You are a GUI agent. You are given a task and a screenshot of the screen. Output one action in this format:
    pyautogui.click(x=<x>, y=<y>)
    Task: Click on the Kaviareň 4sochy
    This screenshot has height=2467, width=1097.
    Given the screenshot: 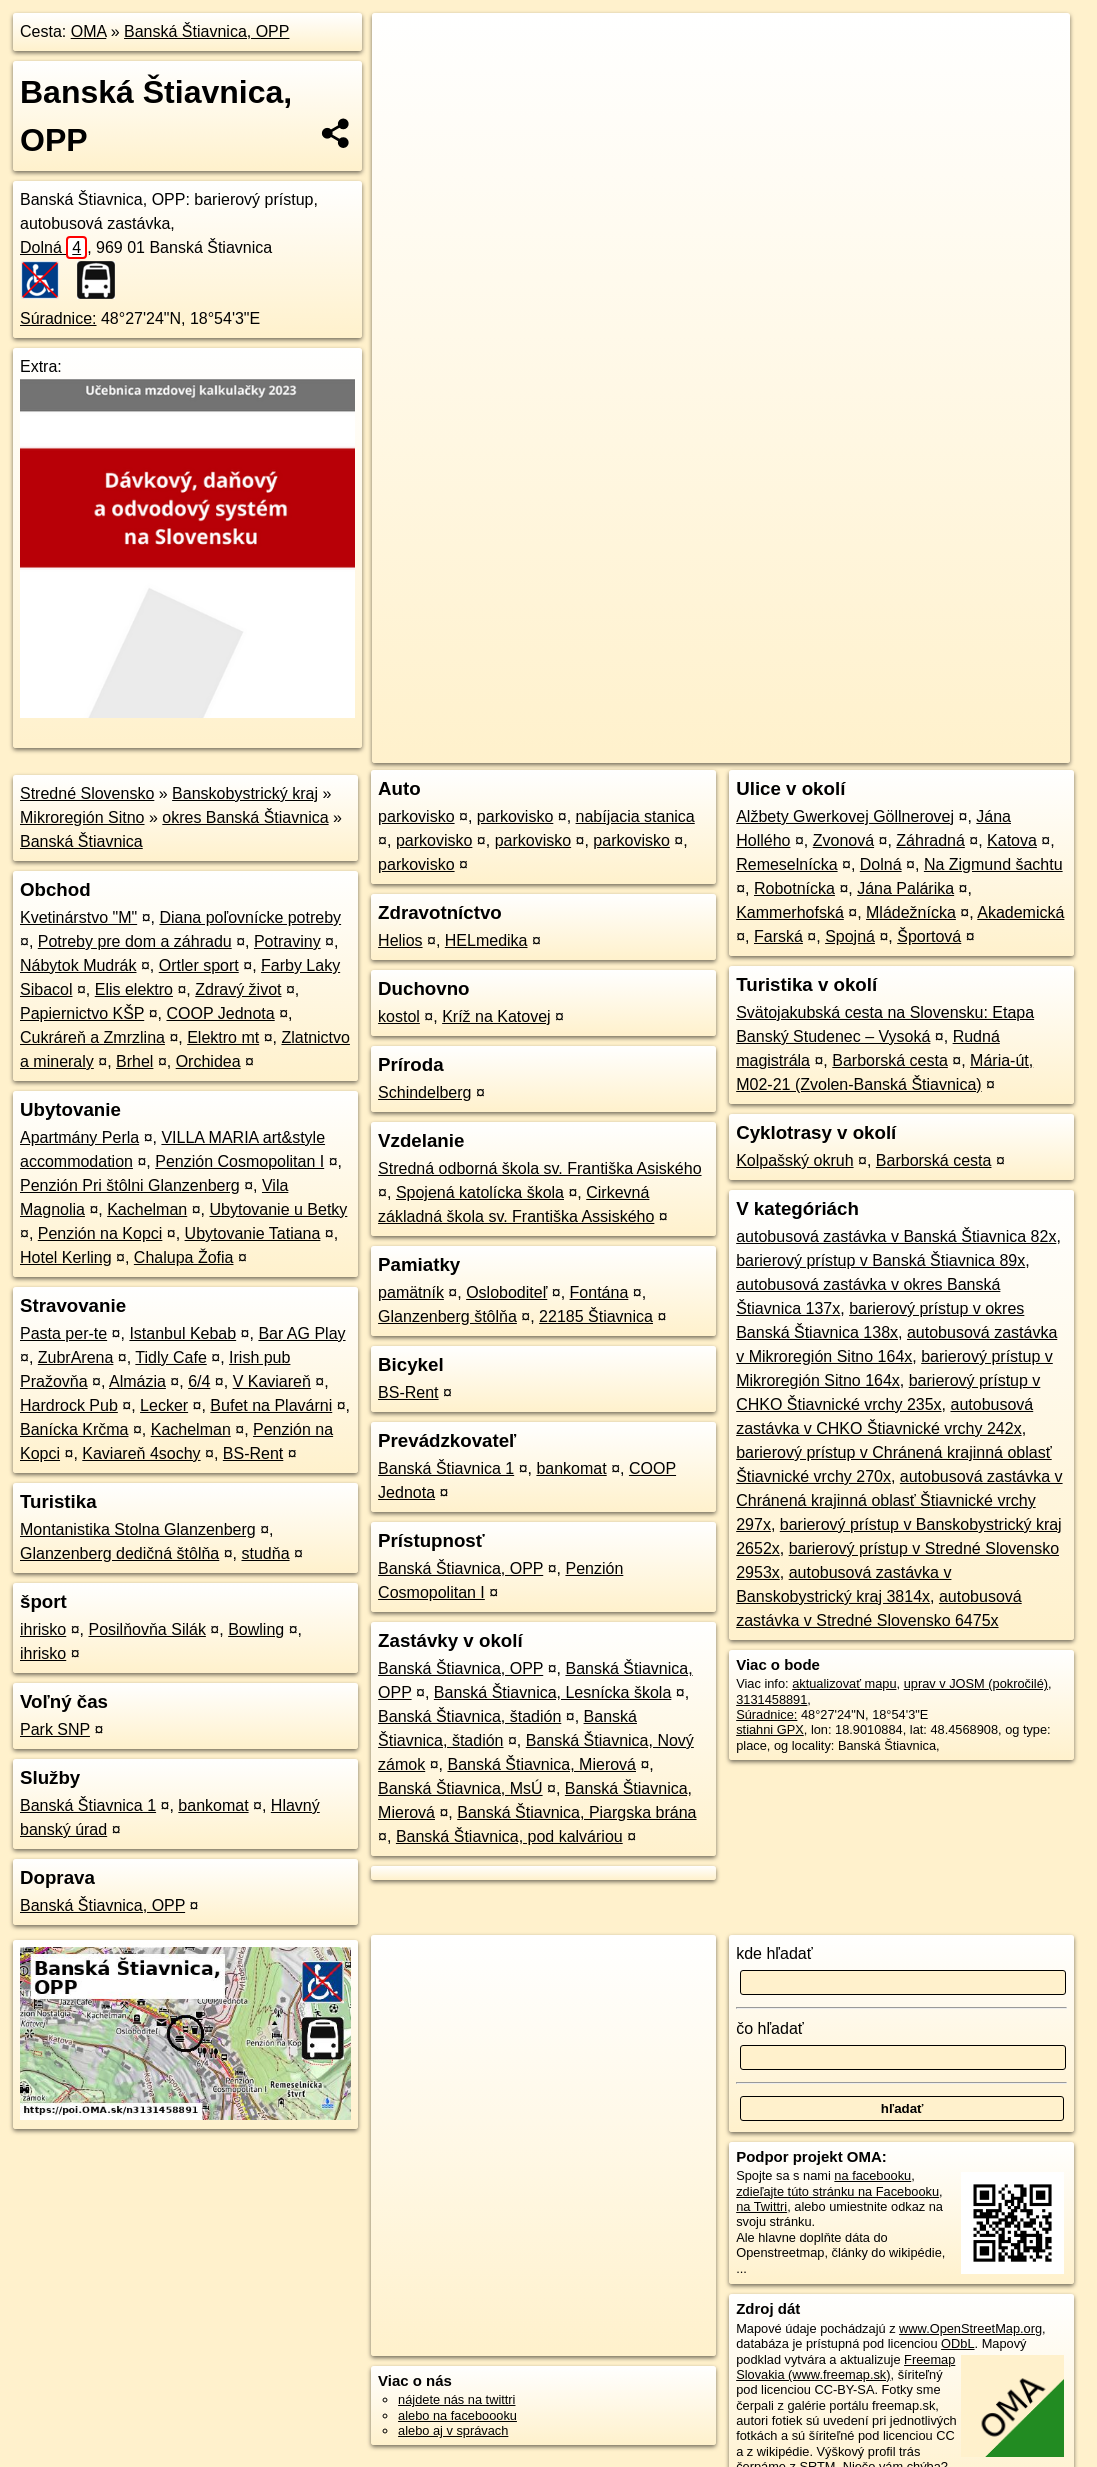 What is the action you would take?
    pyautogui.click(x=141, y=1453)
    